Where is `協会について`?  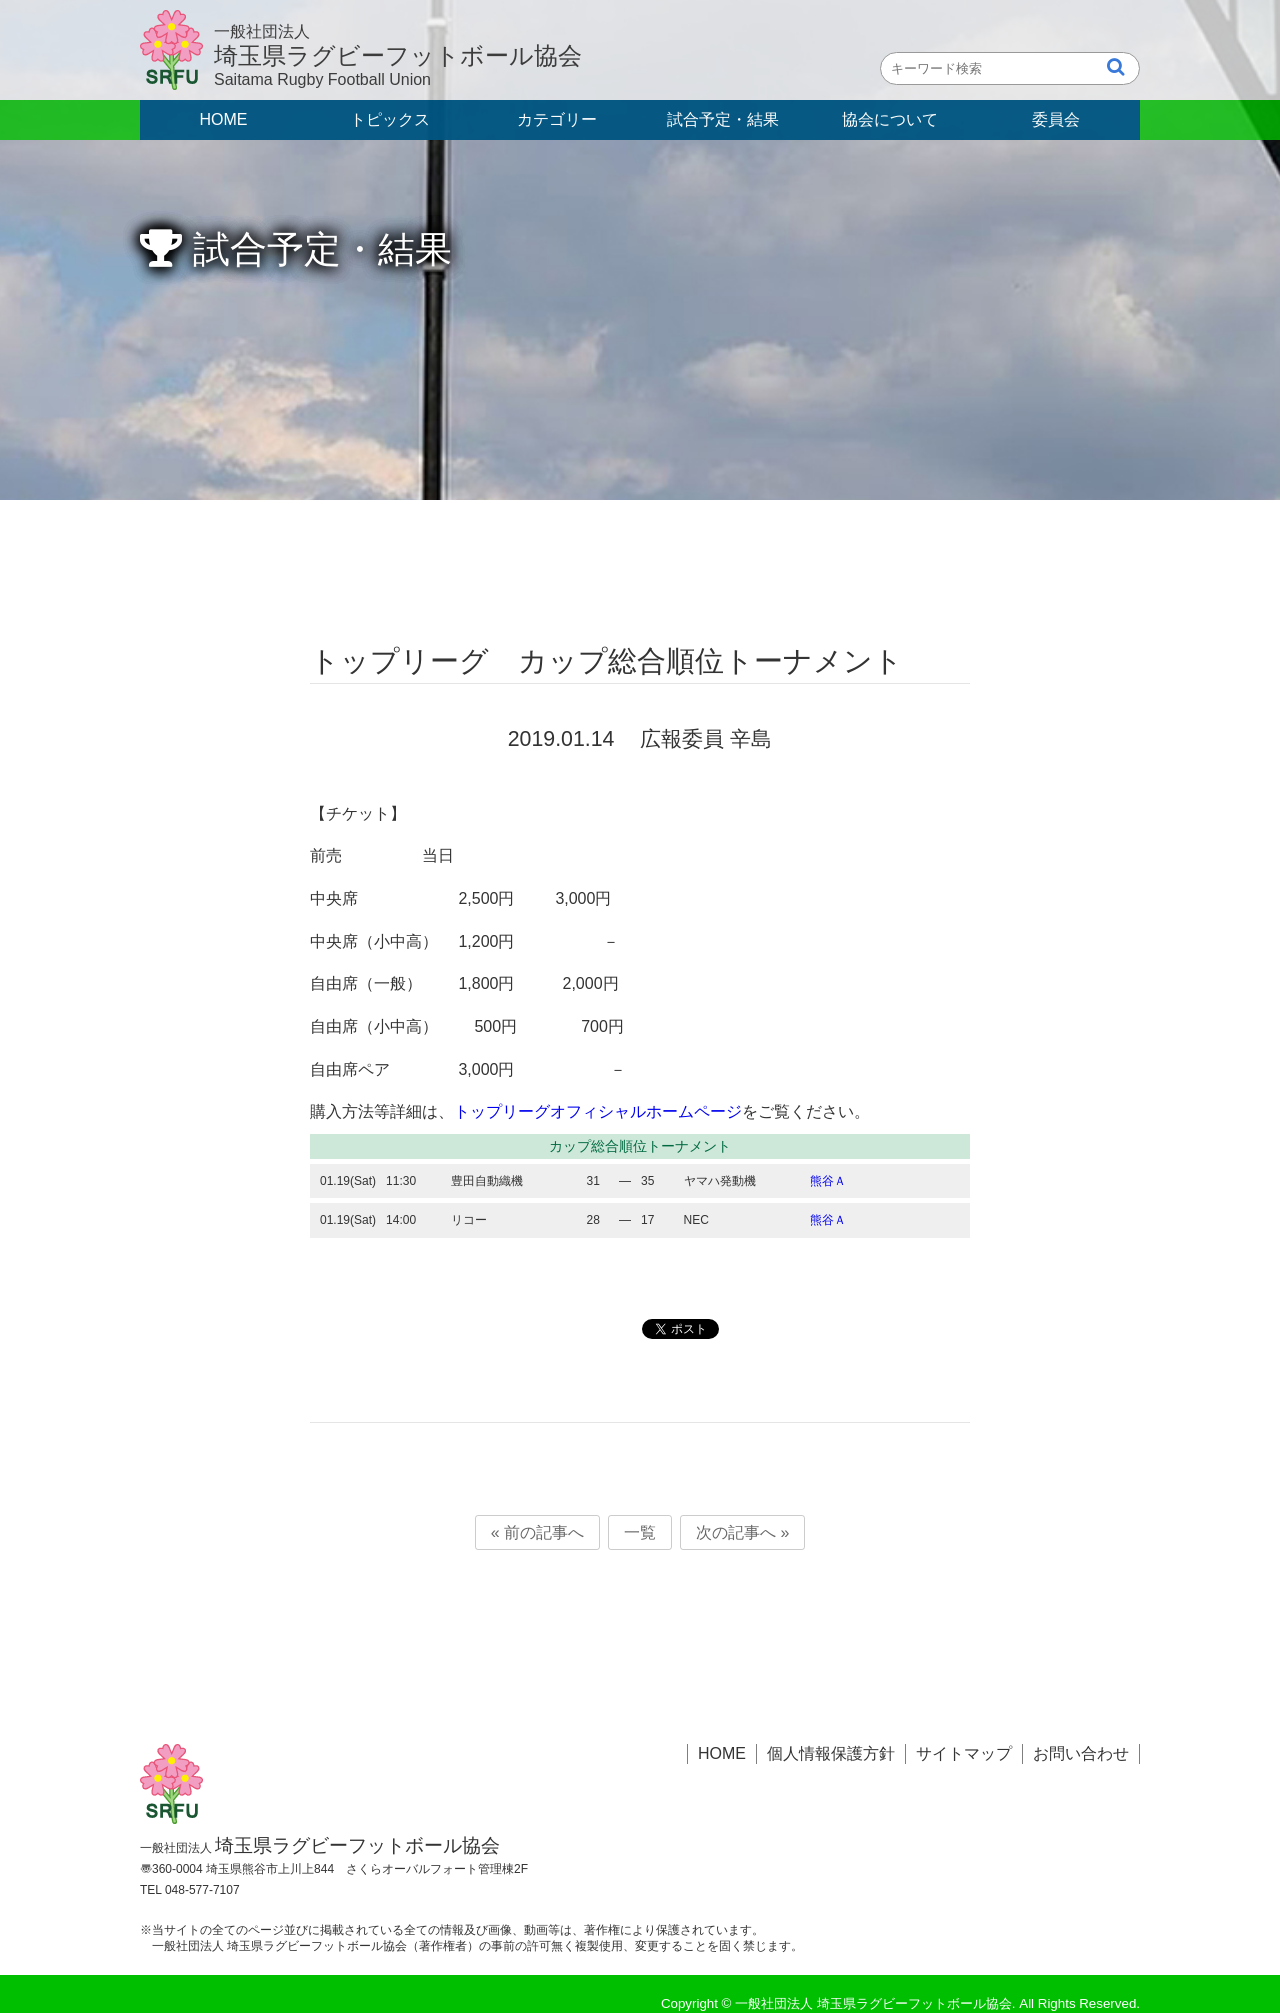 協会について is located at coordinates (890, 119).